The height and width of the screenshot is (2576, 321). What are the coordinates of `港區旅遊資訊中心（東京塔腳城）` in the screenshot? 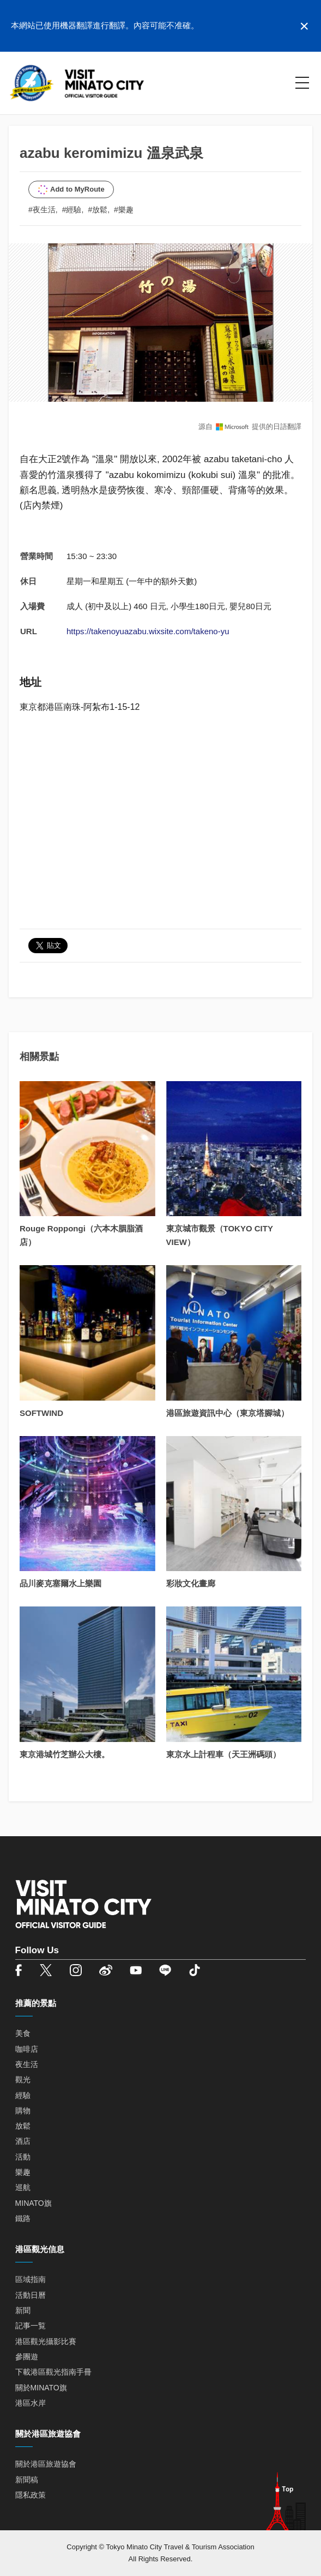 It's located at (227, 1413).